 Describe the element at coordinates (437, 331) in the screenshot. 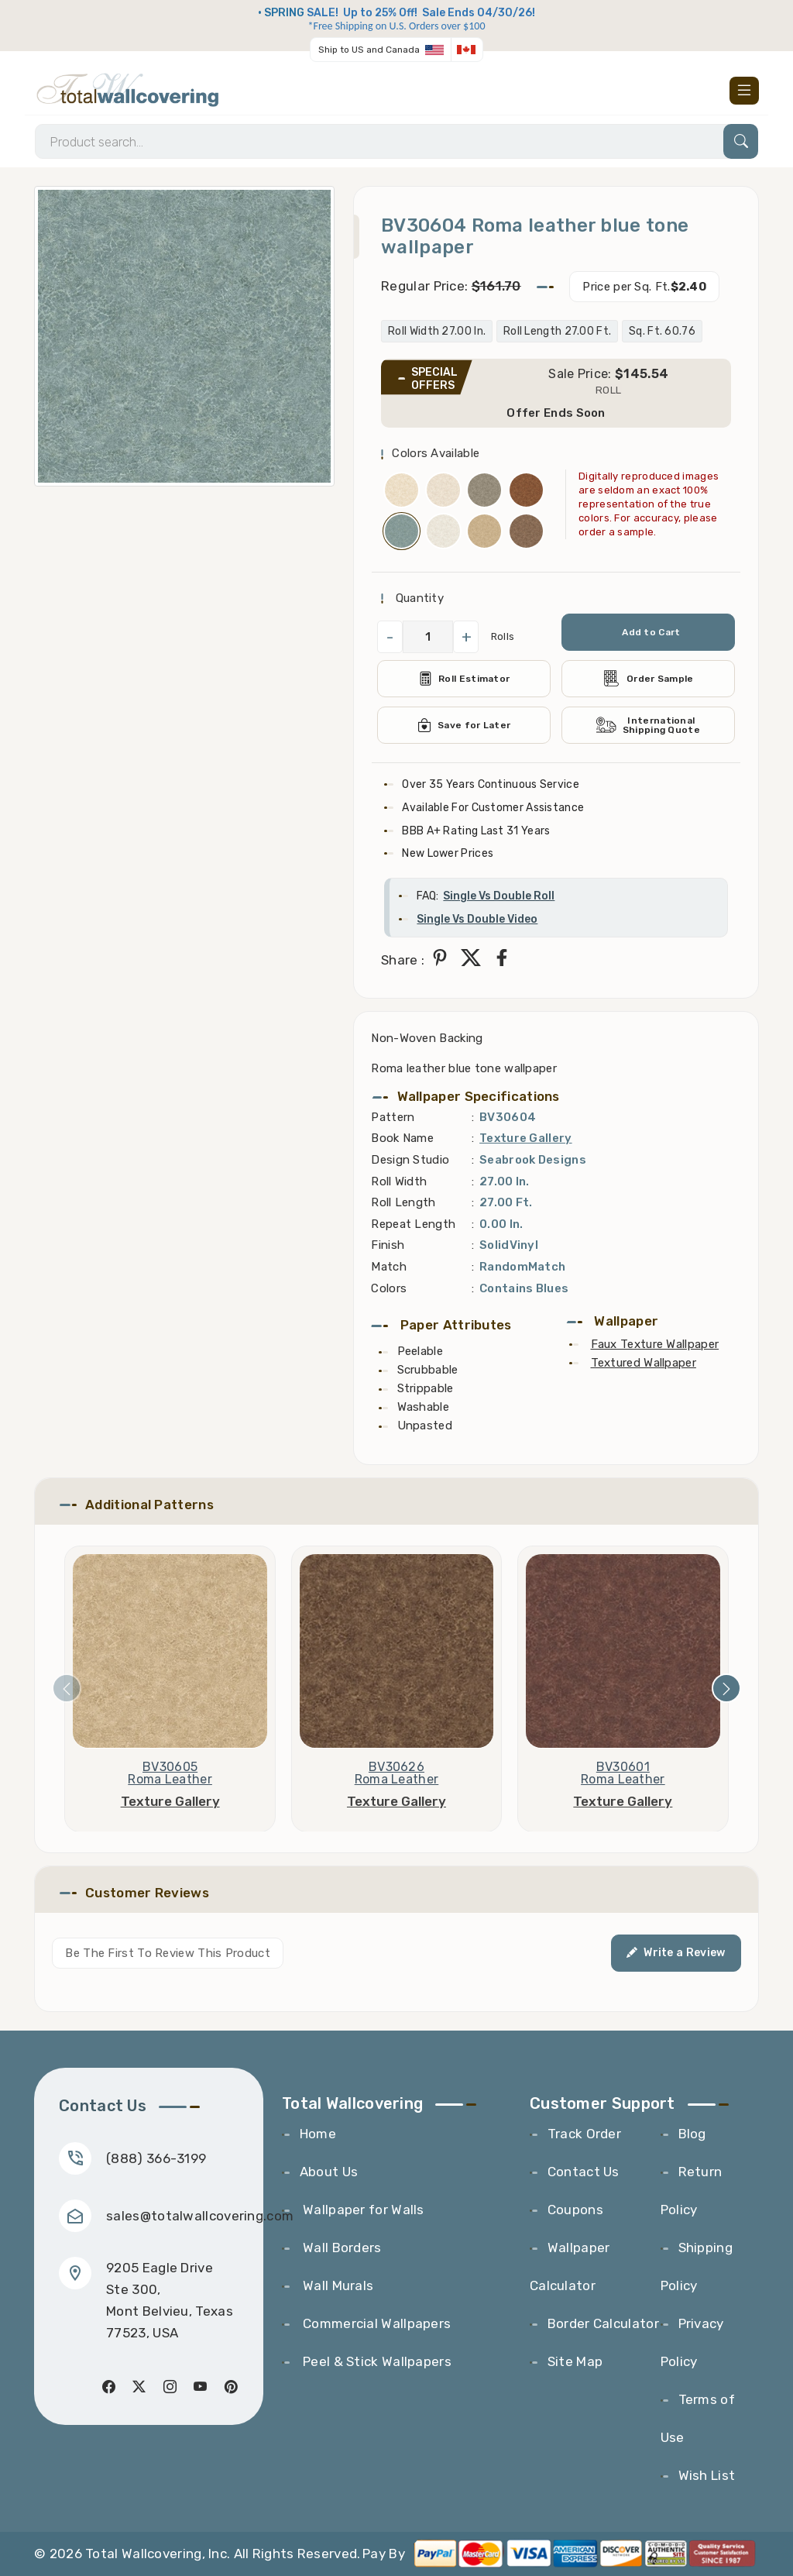

I see `Roll Width 27.00 In.` at that location.